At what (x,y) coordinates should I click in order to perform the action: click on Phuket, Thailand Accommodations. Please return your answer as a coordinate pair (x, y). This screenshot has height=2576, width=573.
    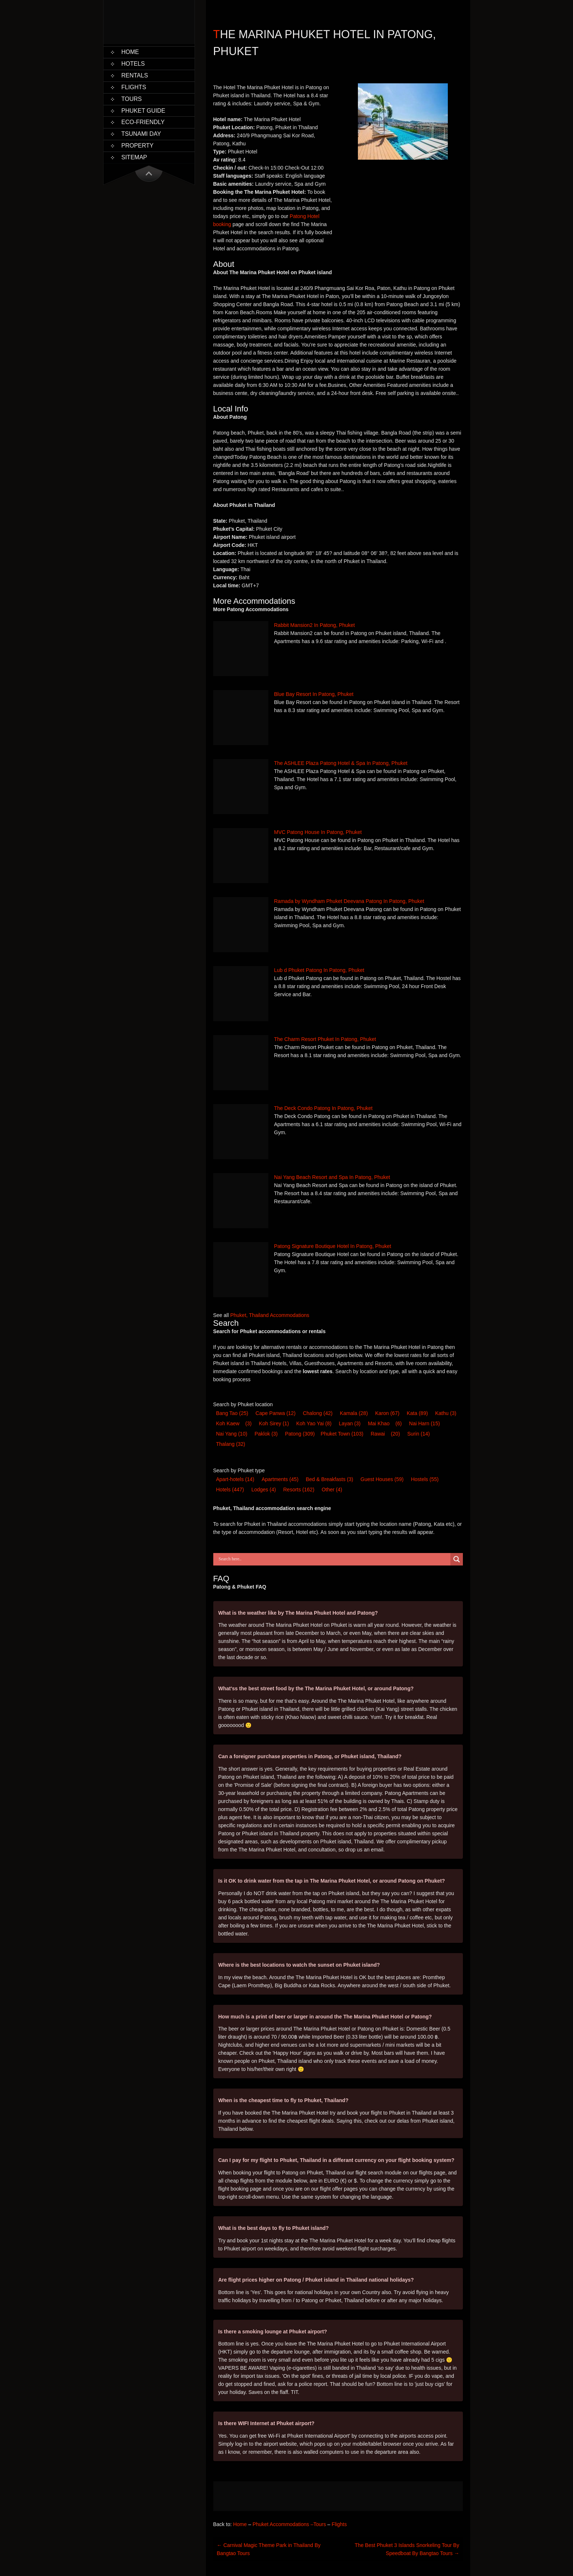
    Looking at the image, I should click on (269, 1315).